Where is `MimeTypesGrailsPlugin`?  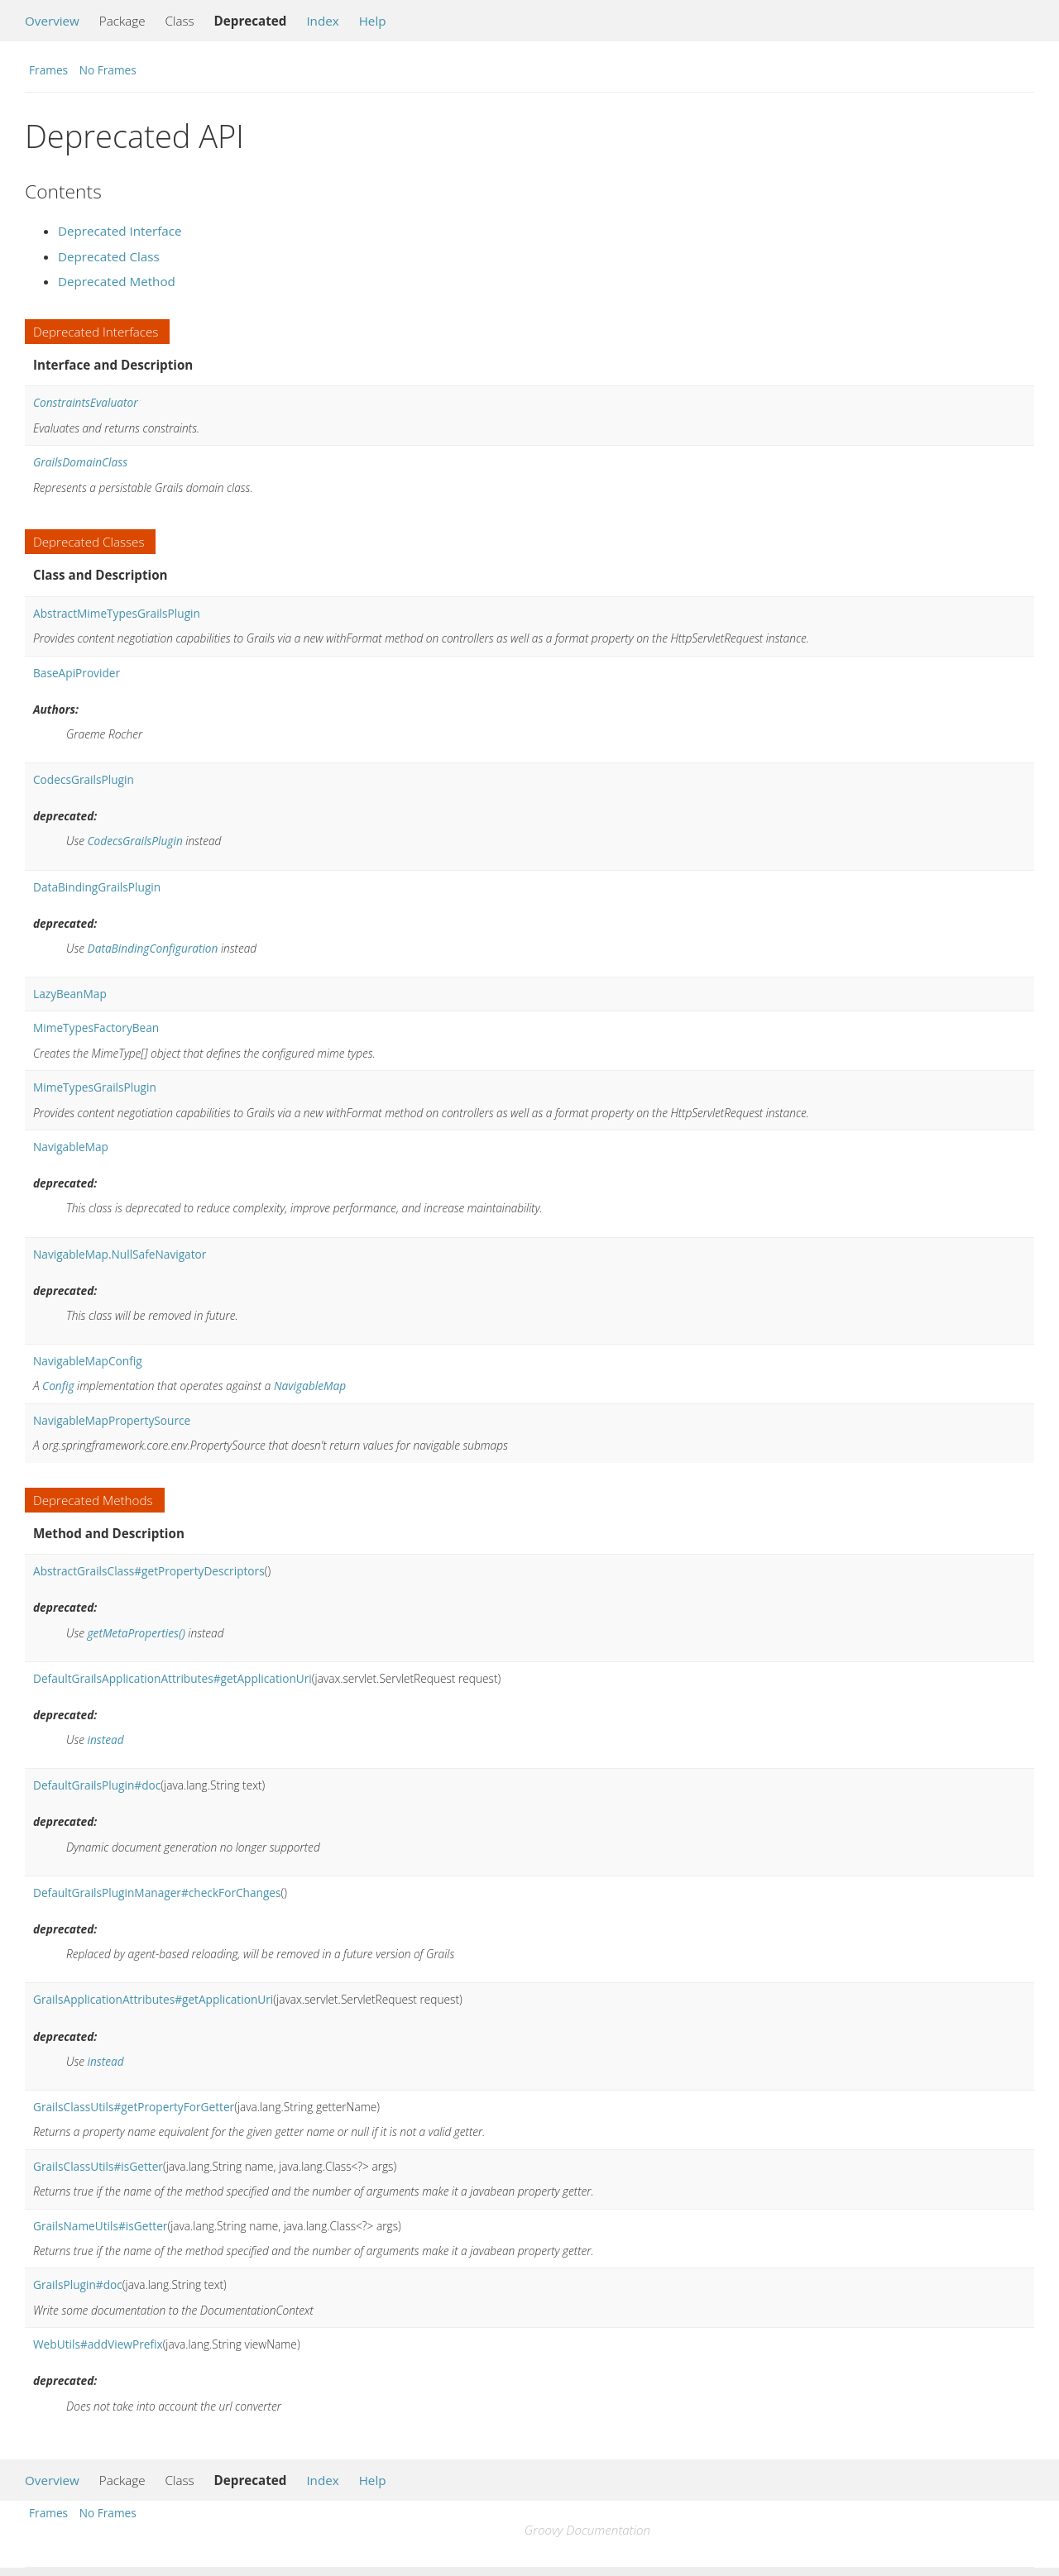
MimeTypesGrailsPlugin is located at coordinates (94, 1087).